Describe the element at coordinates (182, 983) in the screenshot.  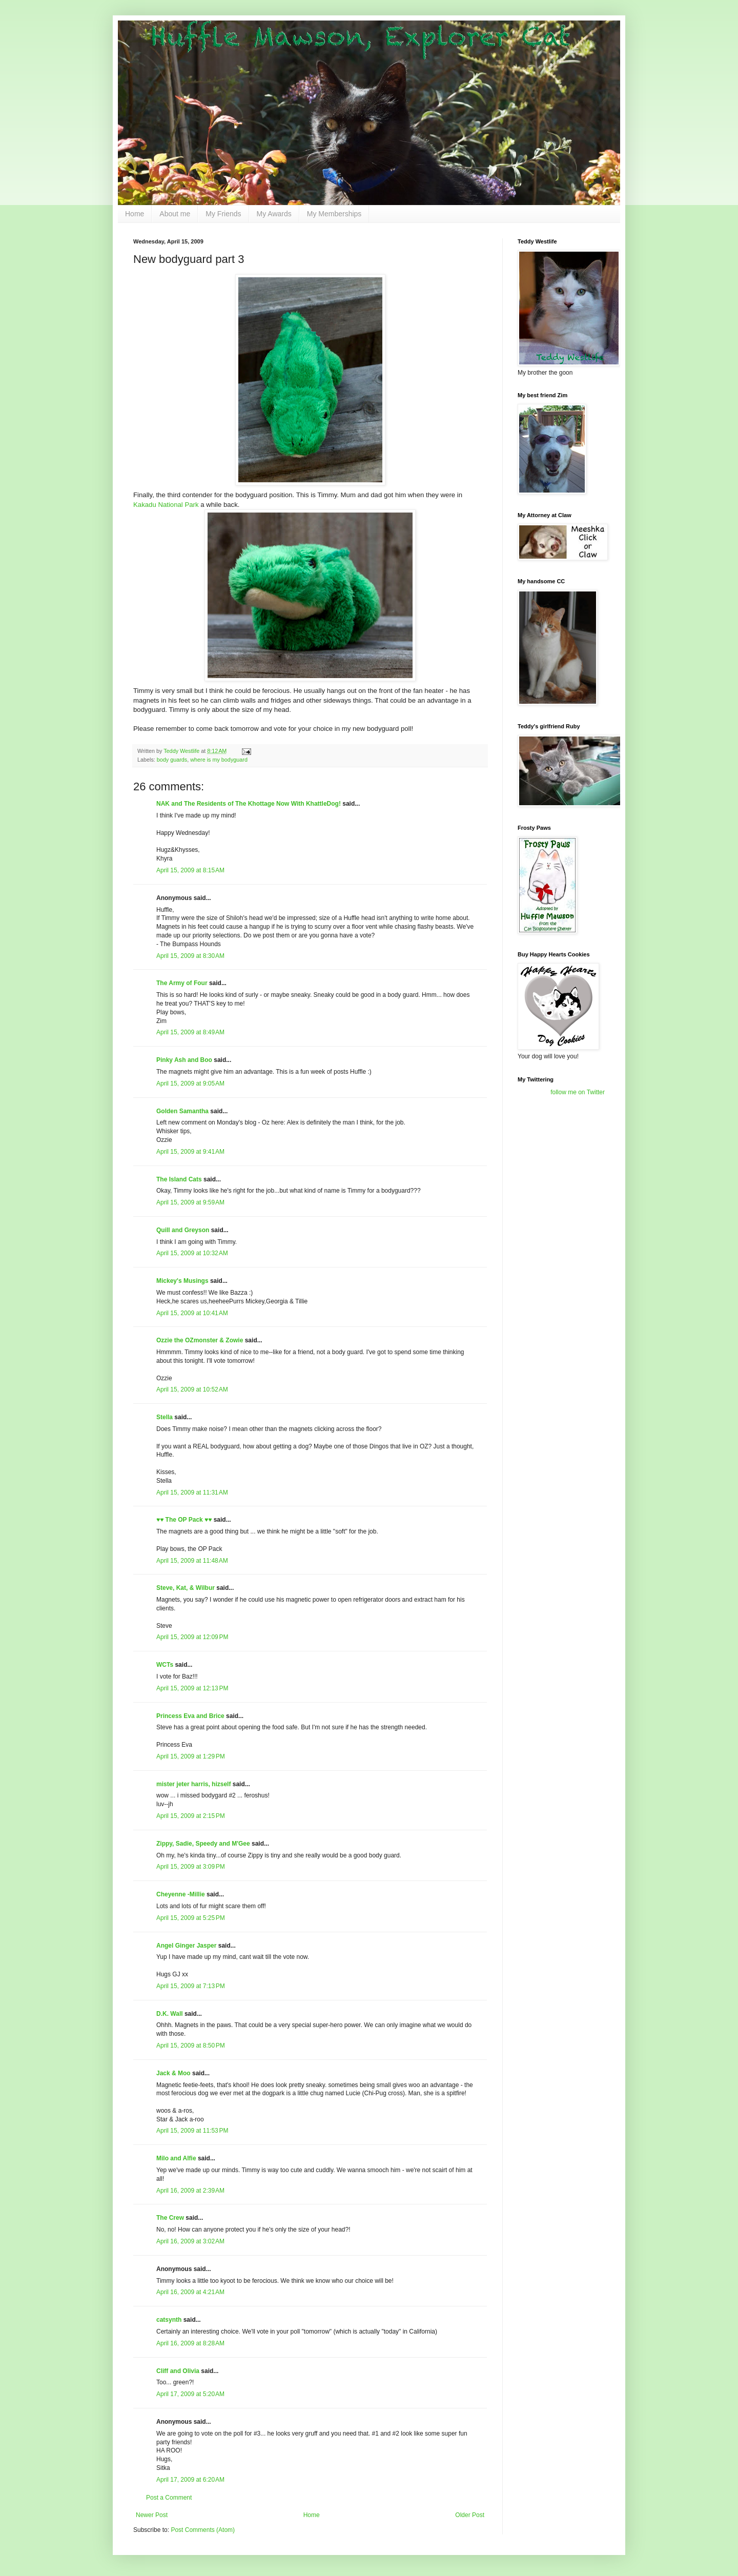
I see `The Army of Four` at that location.